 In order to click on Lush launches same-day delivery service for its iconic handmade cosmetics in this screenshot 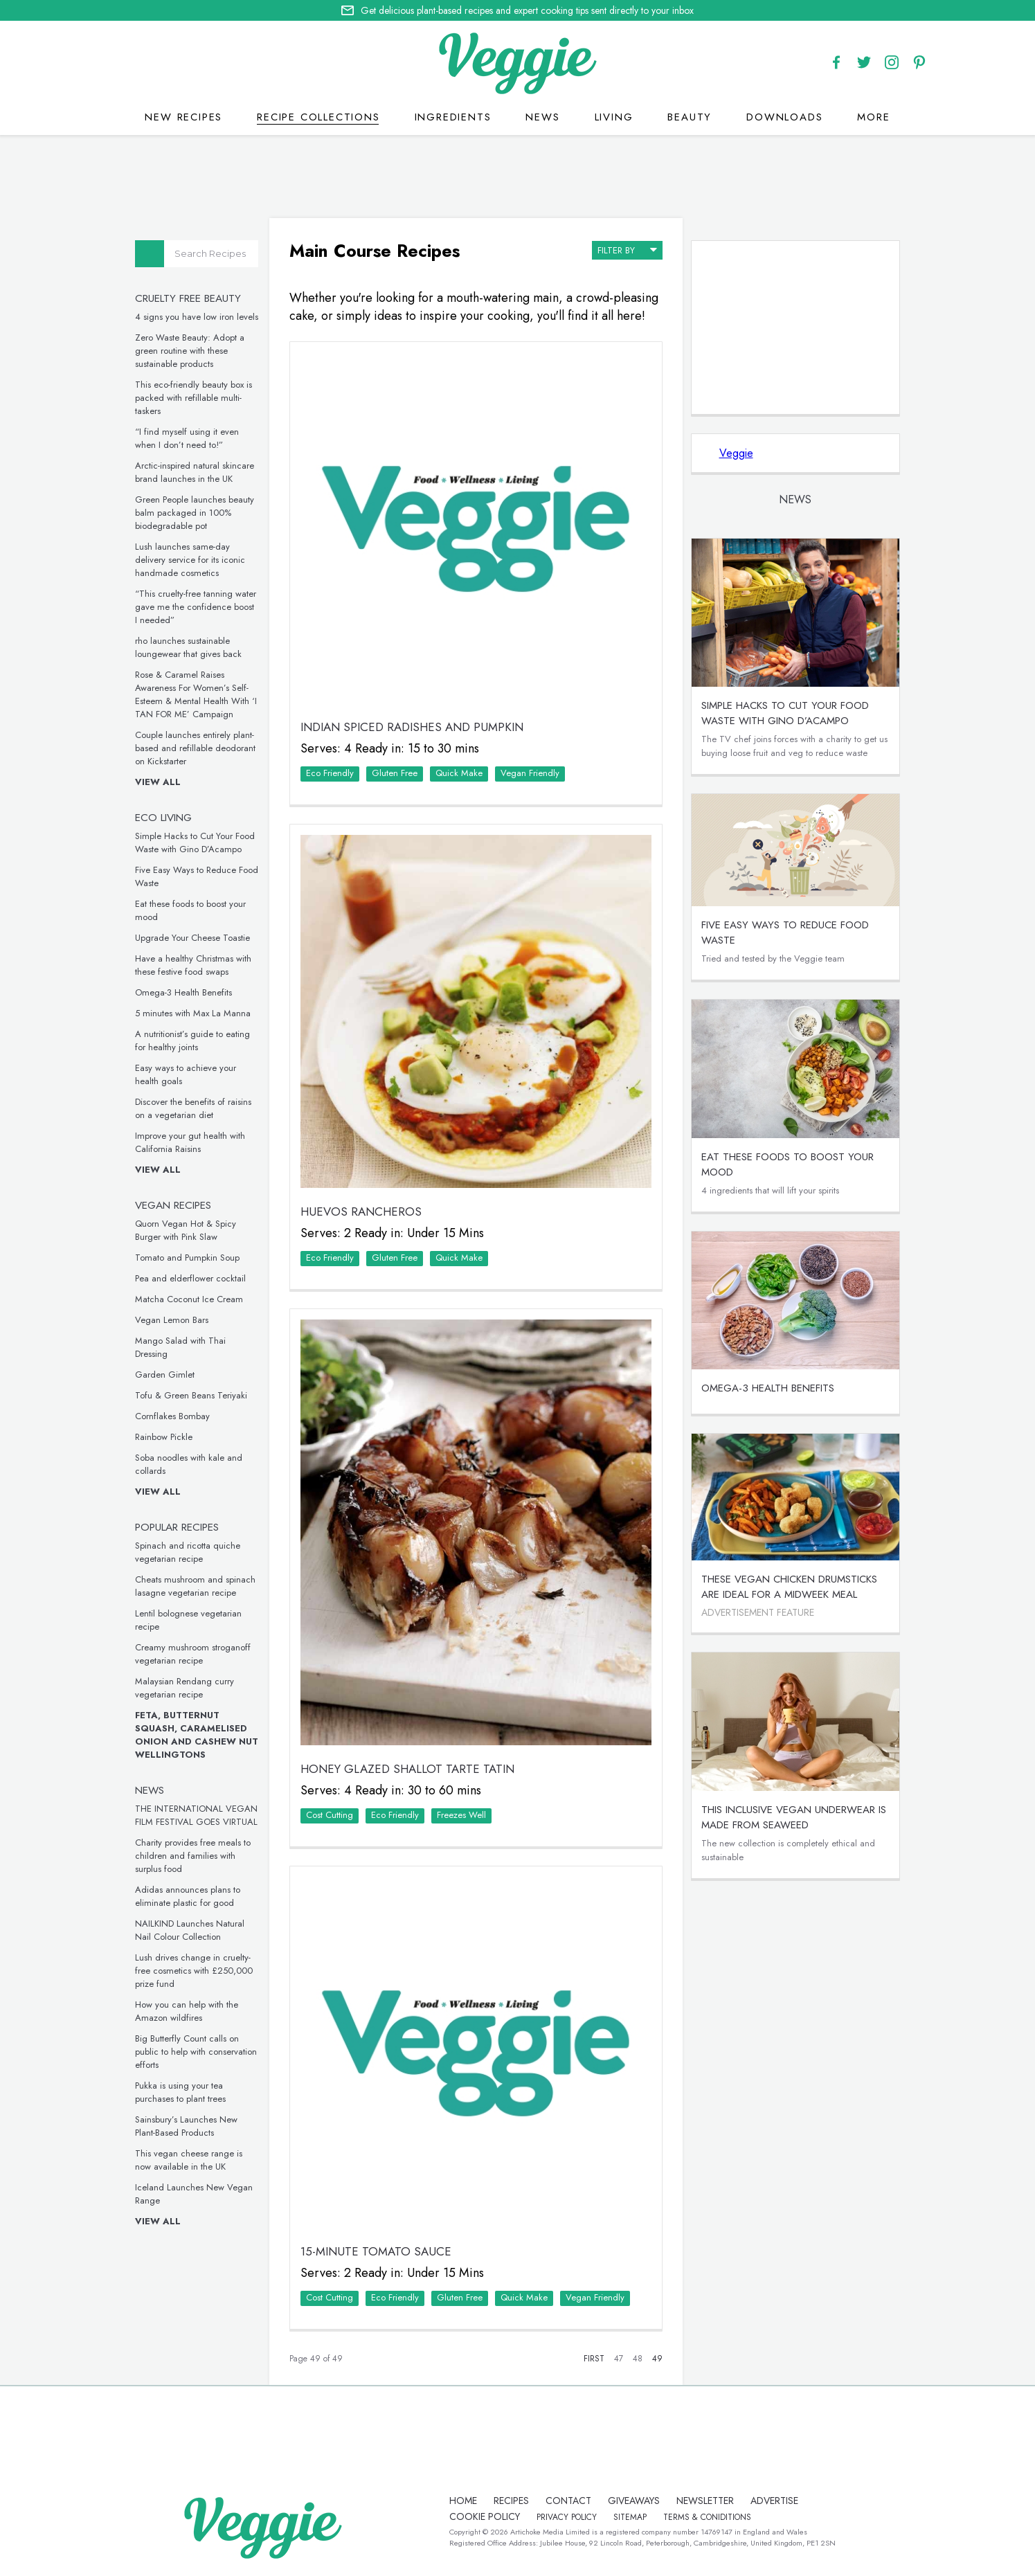, I will do `click(190, 559)`.